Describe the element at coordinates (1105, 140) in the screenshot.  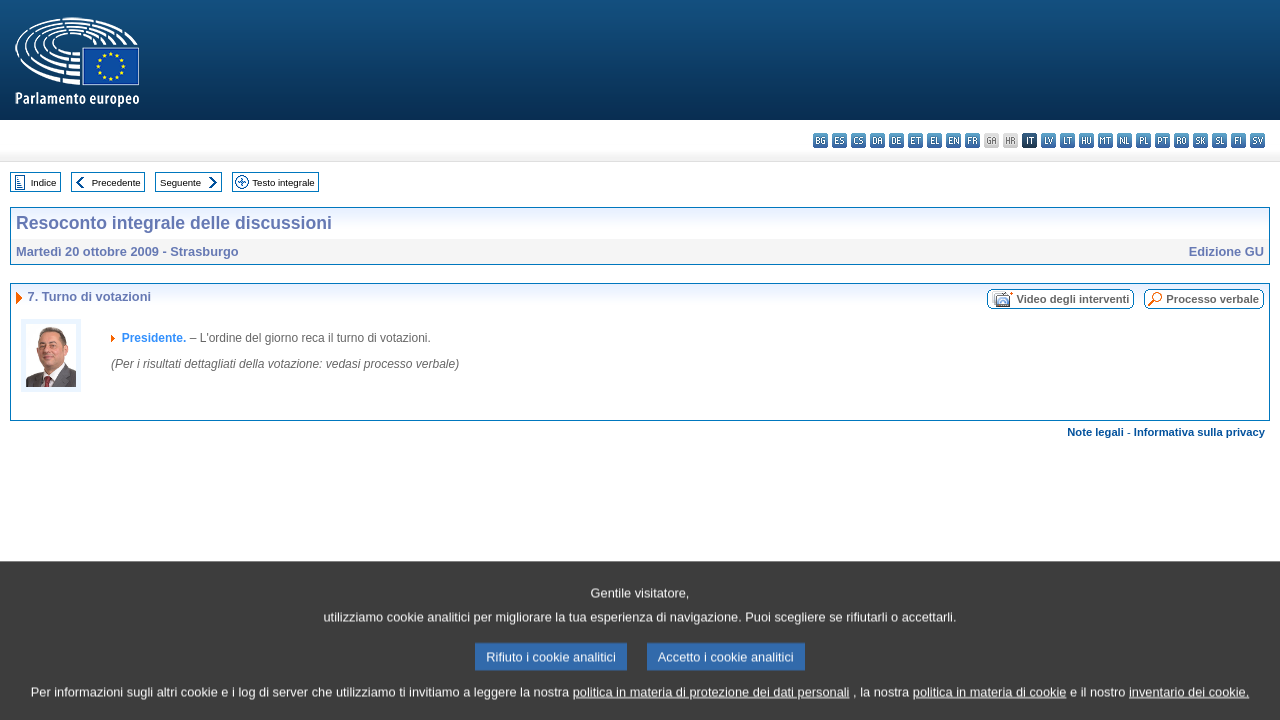
I see `mt - Malti` at that location.